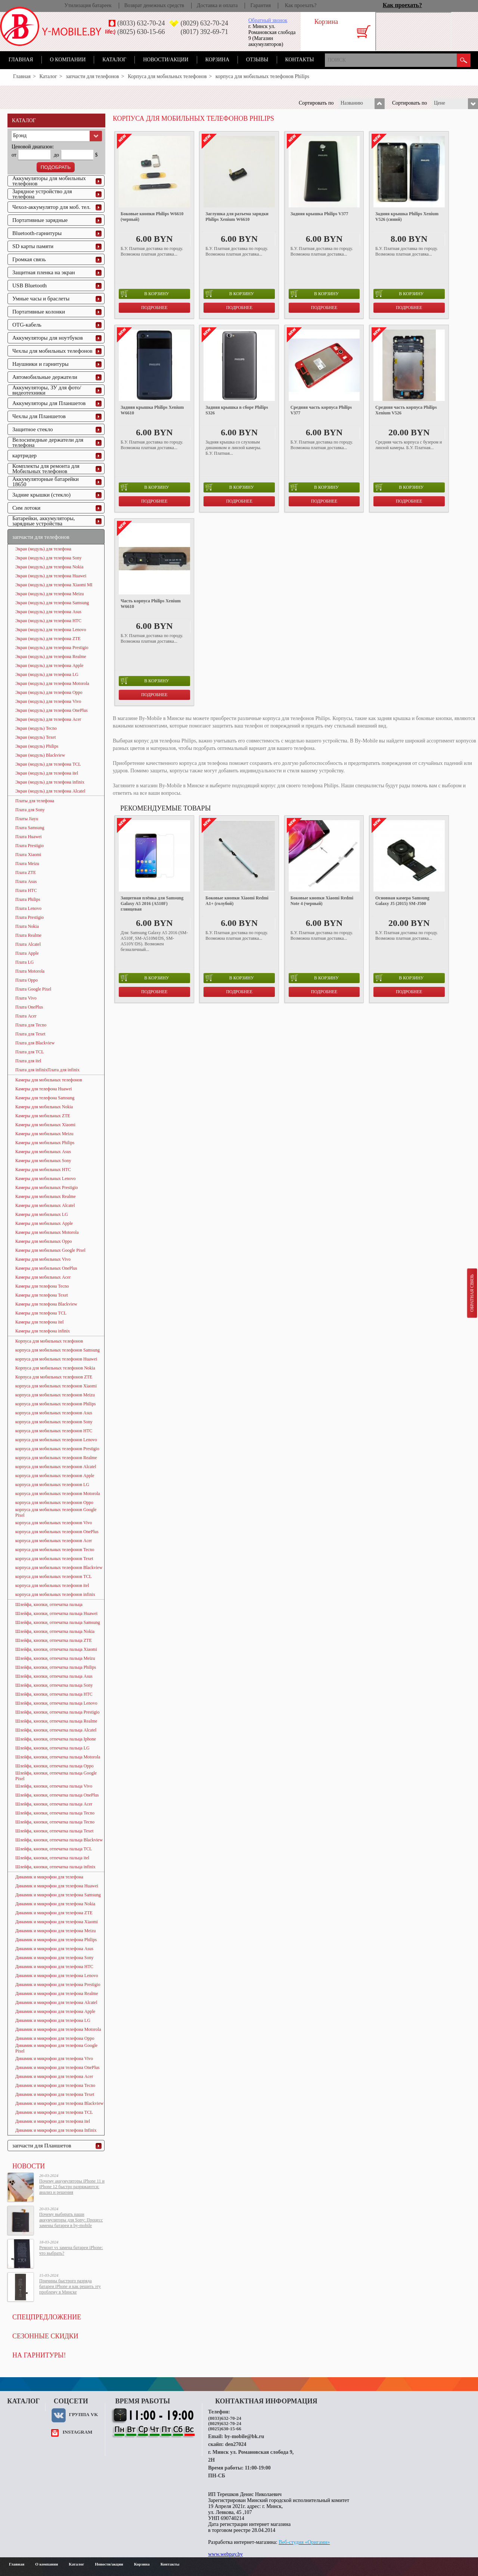 The height and width of the screenshot is (2576, 478). Describe the element at coordinates (51, 207) in the screenshot. I see `Чехол-аккумулятор для моб. тел.` at that location.